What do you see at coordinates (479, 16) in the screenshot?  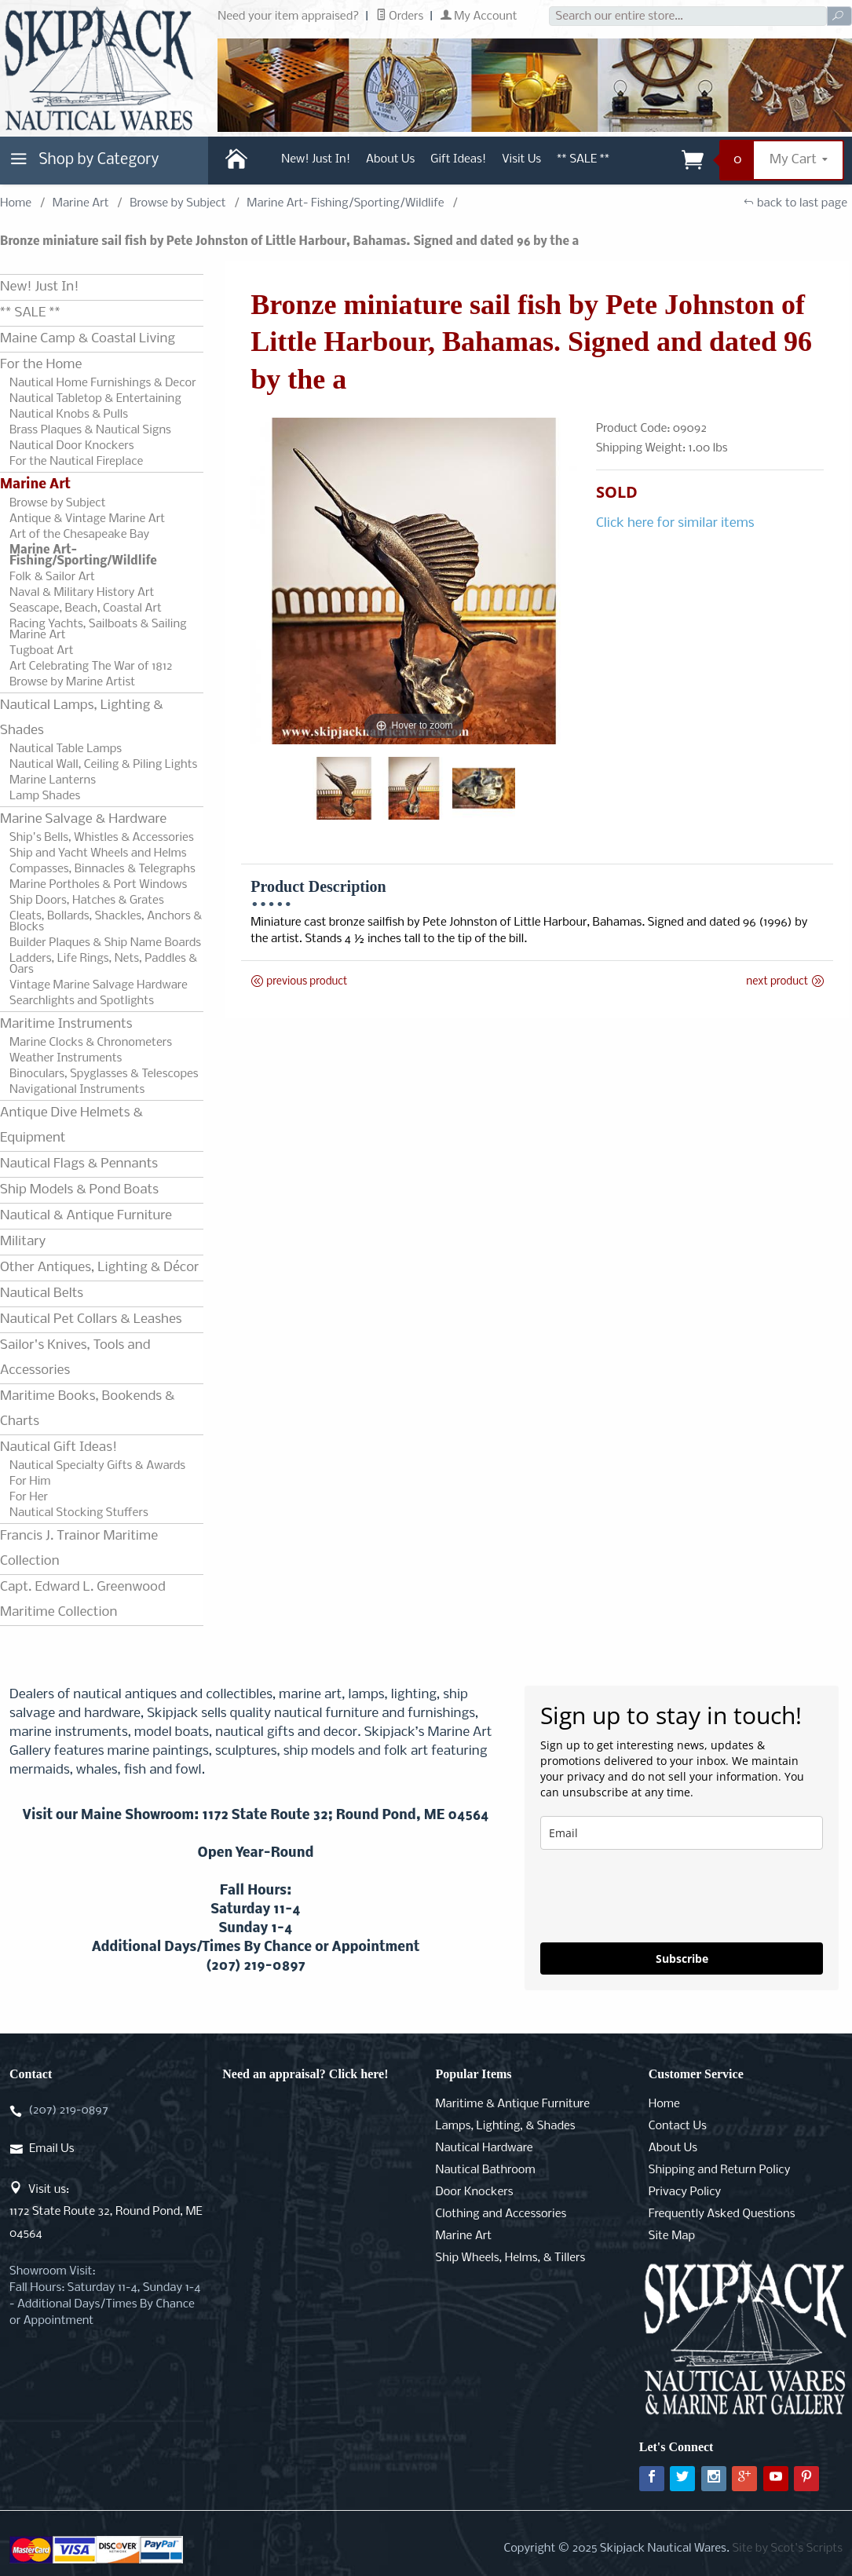 I see `My Account` at bounding box center [479, 16].